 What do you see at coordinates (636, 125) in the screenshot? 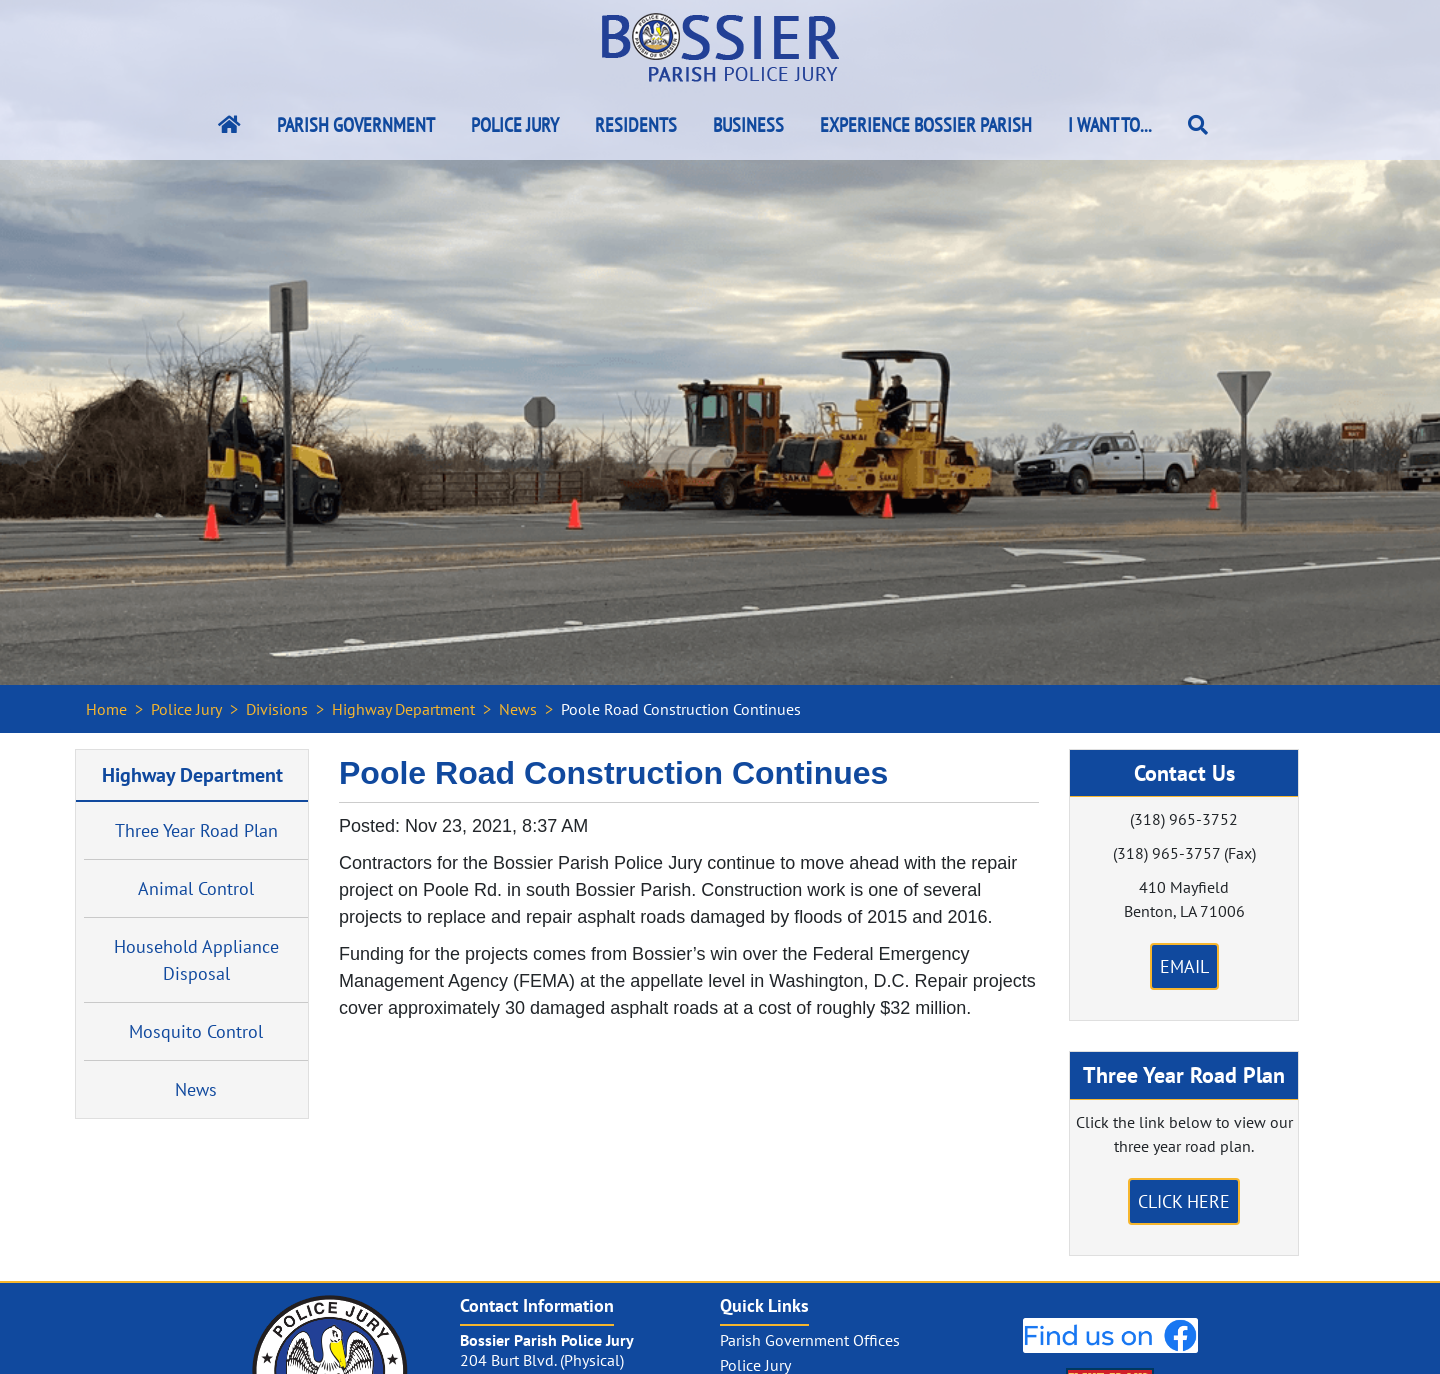
I see `Residents` at bounding box center [636, 125].